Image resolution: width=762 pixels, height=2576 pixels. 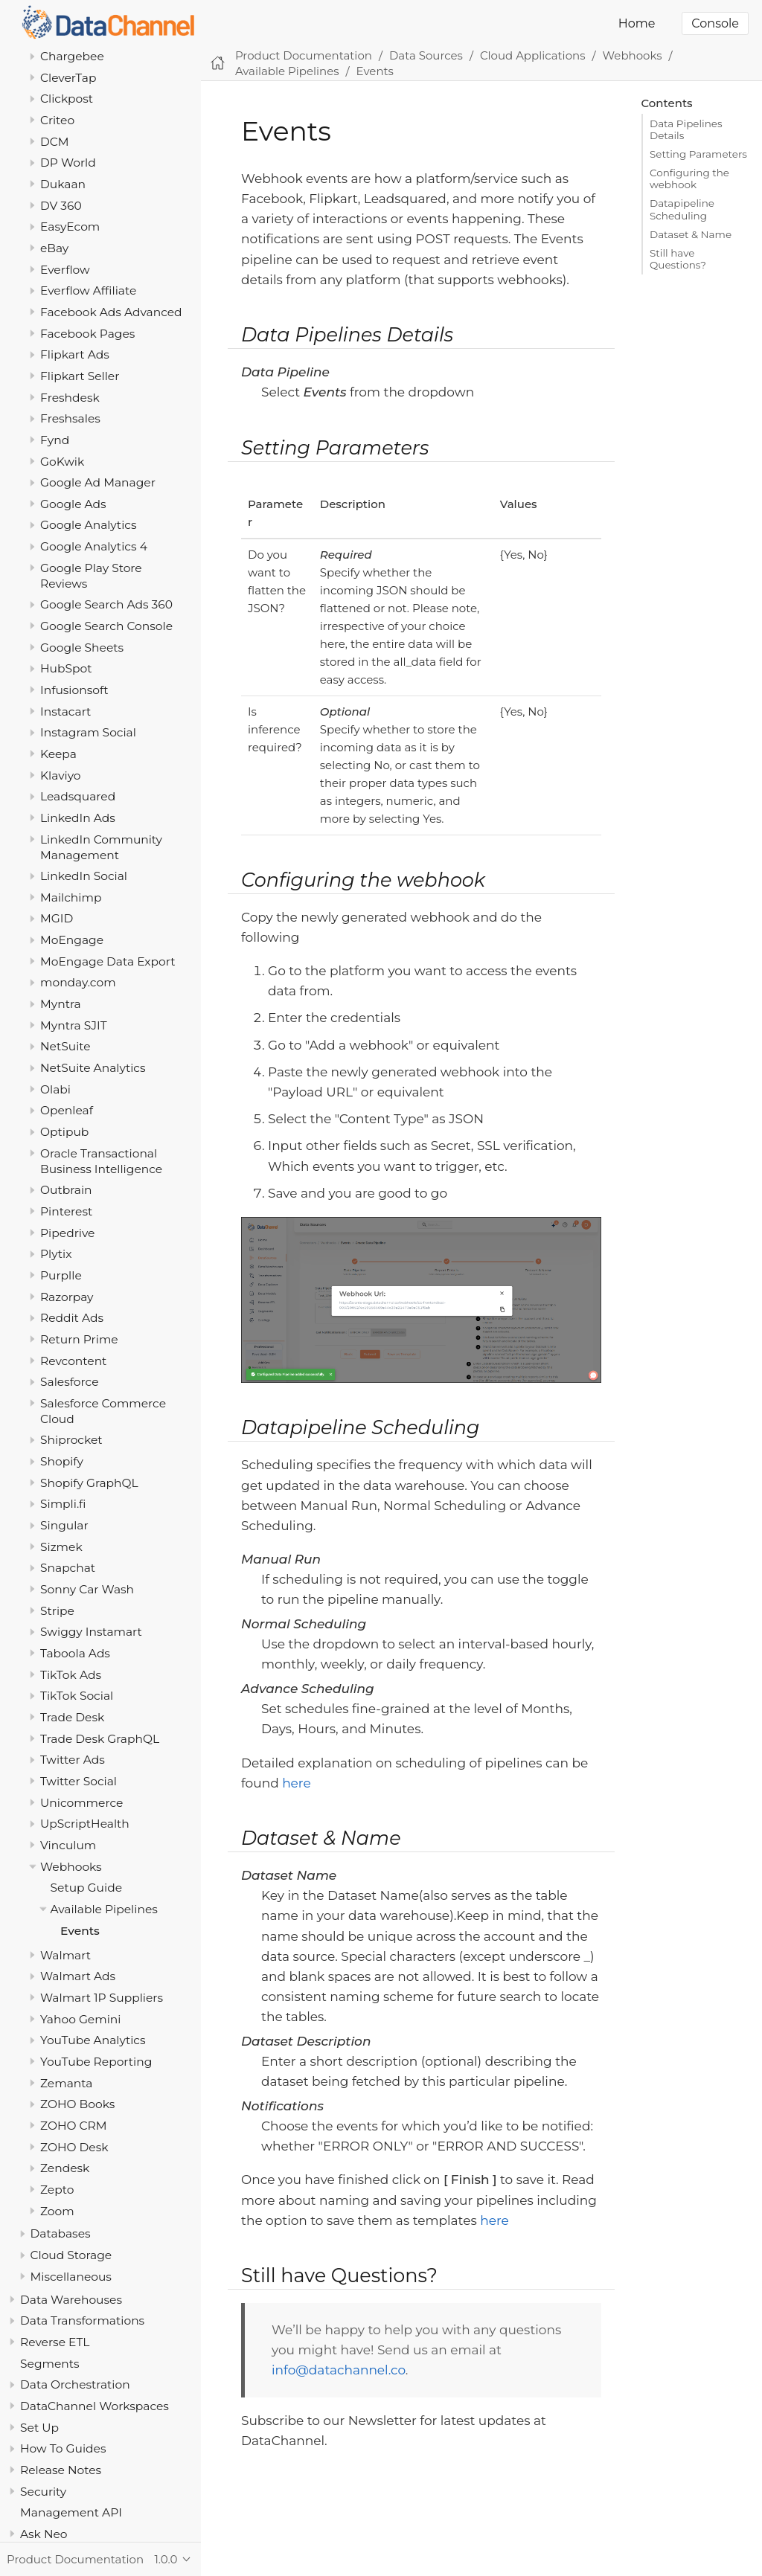 What do you see at coordinates (303, 55) in the screenshot?
I see `Product Documentation` at bounding box center [303, 55].